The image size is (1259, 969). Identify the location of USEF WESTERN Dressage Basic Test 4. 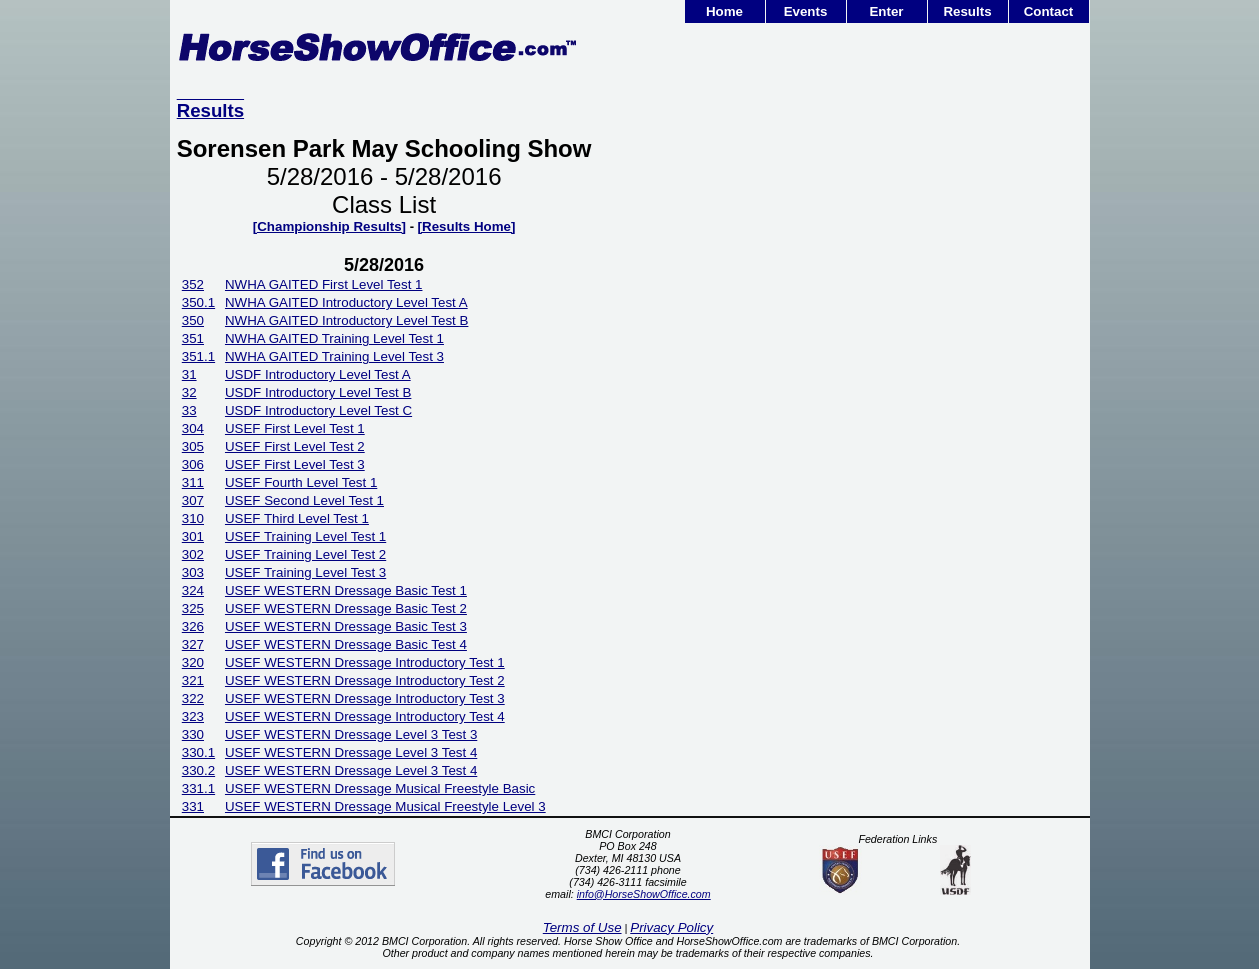
(346, 644).